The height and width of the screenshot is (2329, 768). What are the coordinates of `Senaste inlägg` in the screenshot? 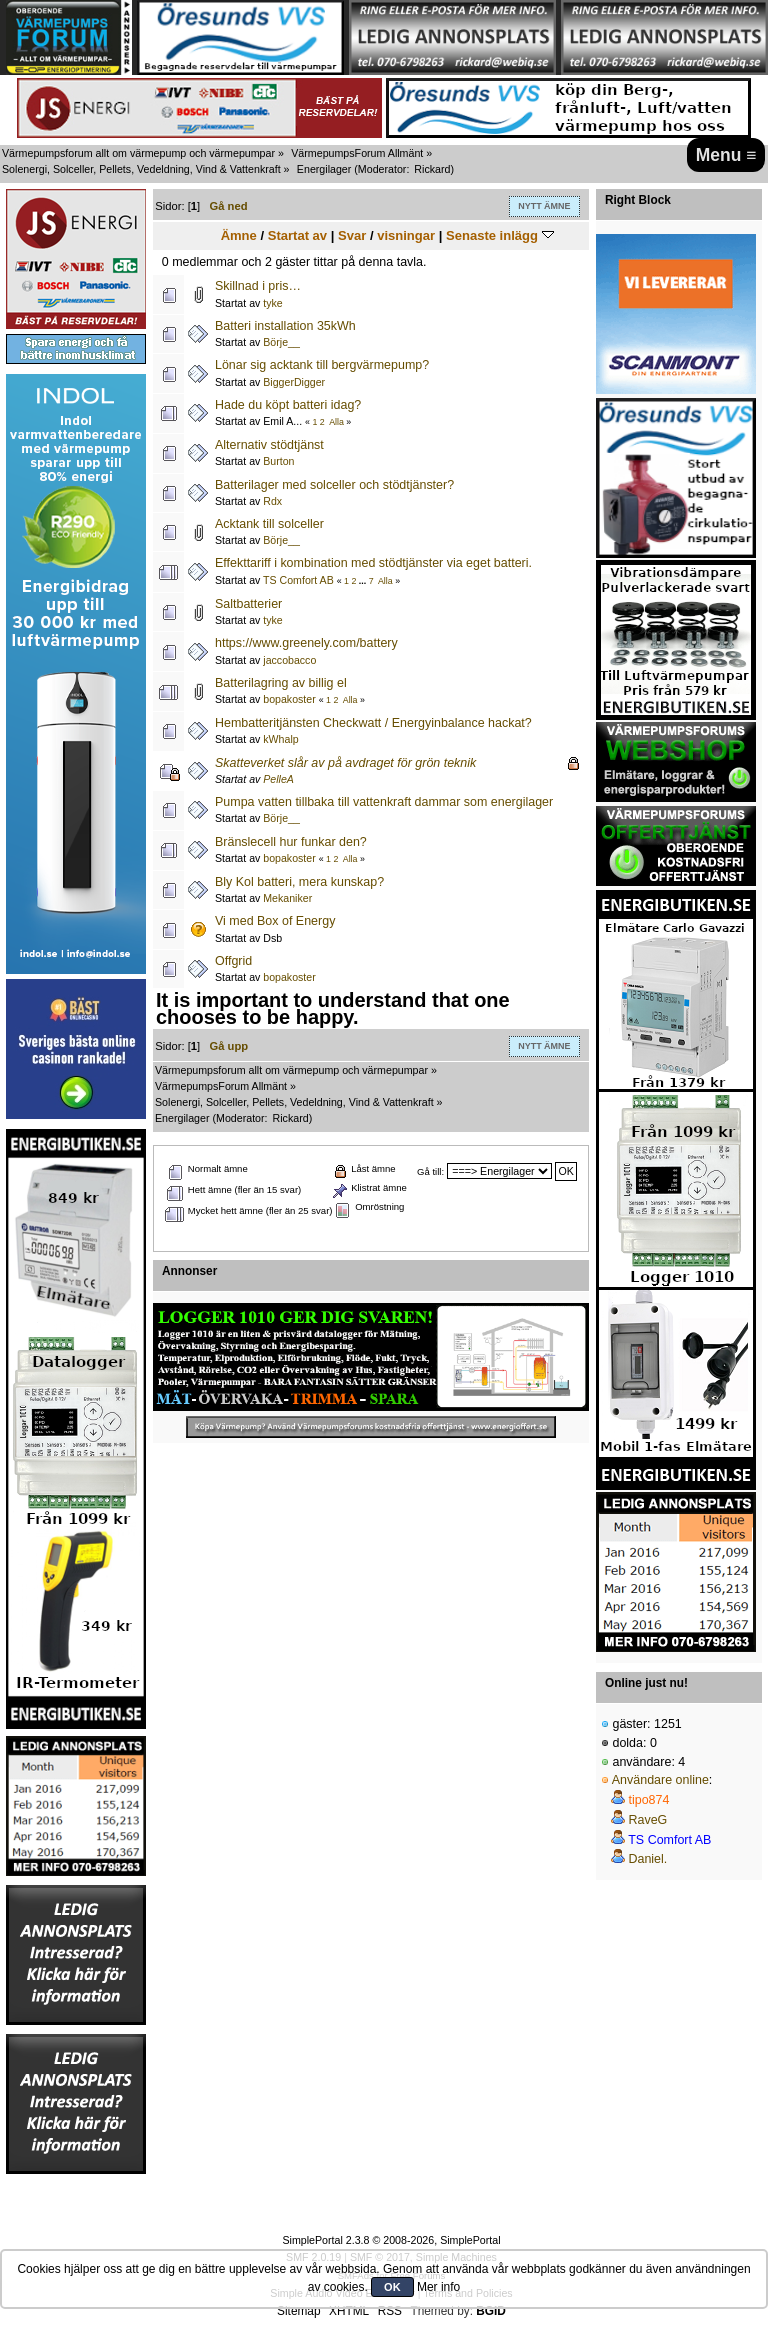 It's located at (500, 235).